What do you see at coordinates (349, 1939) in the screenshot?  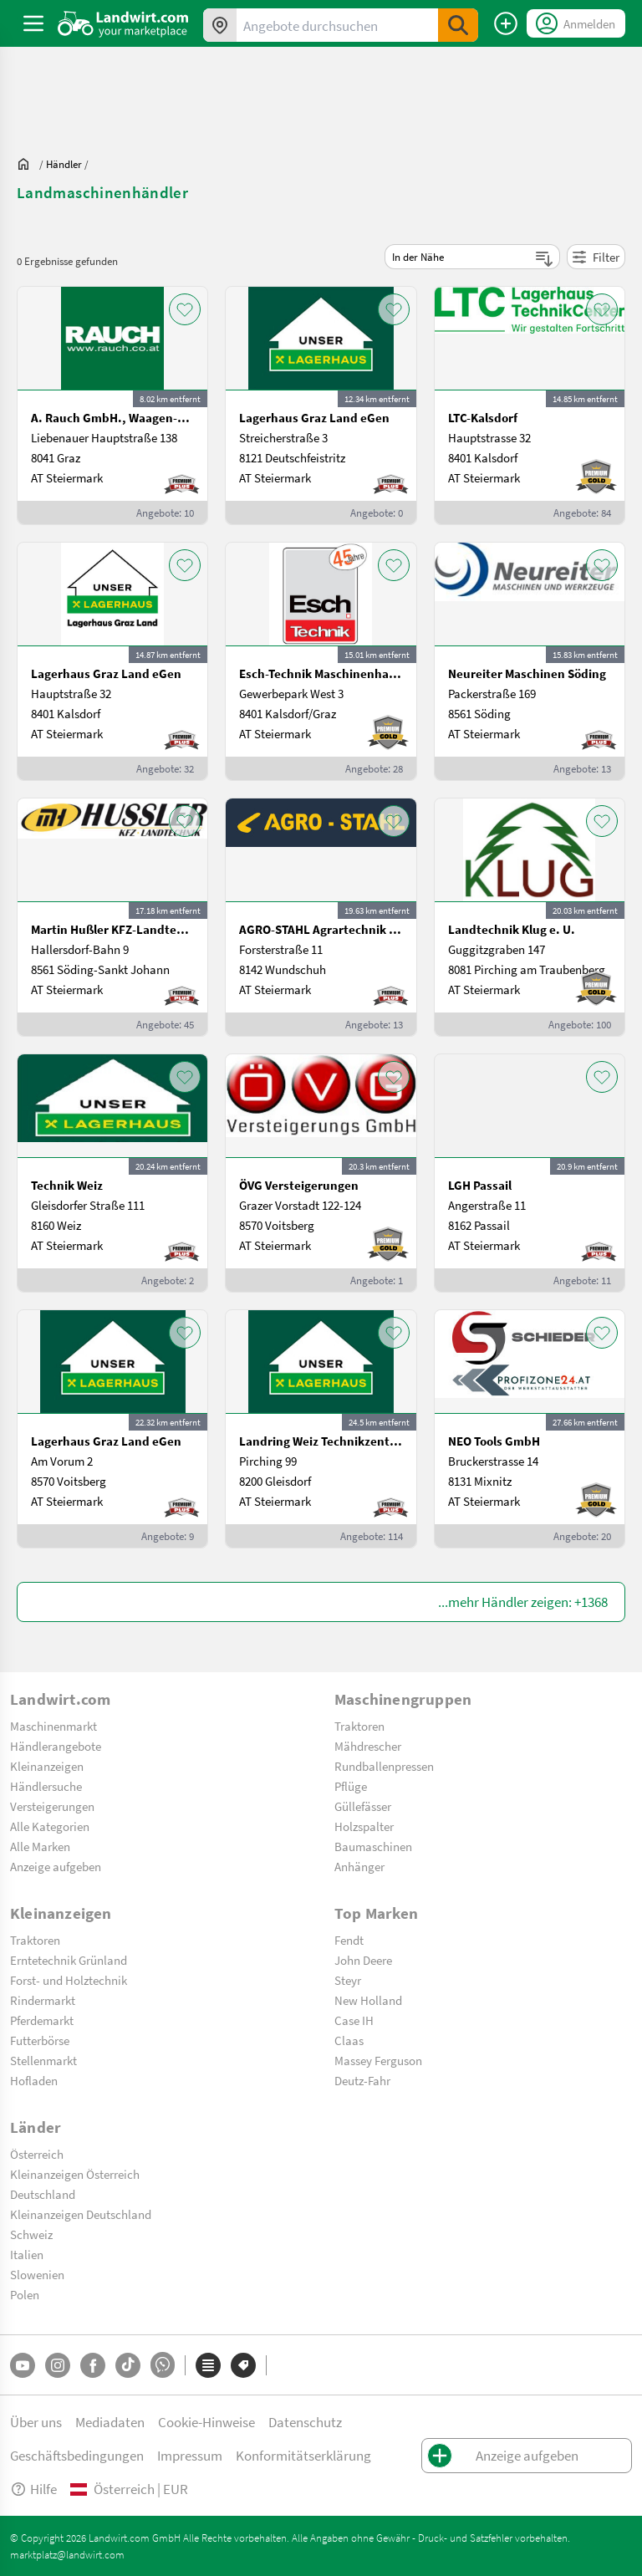 I see `Fendt` at bounding box center [349, 1939].